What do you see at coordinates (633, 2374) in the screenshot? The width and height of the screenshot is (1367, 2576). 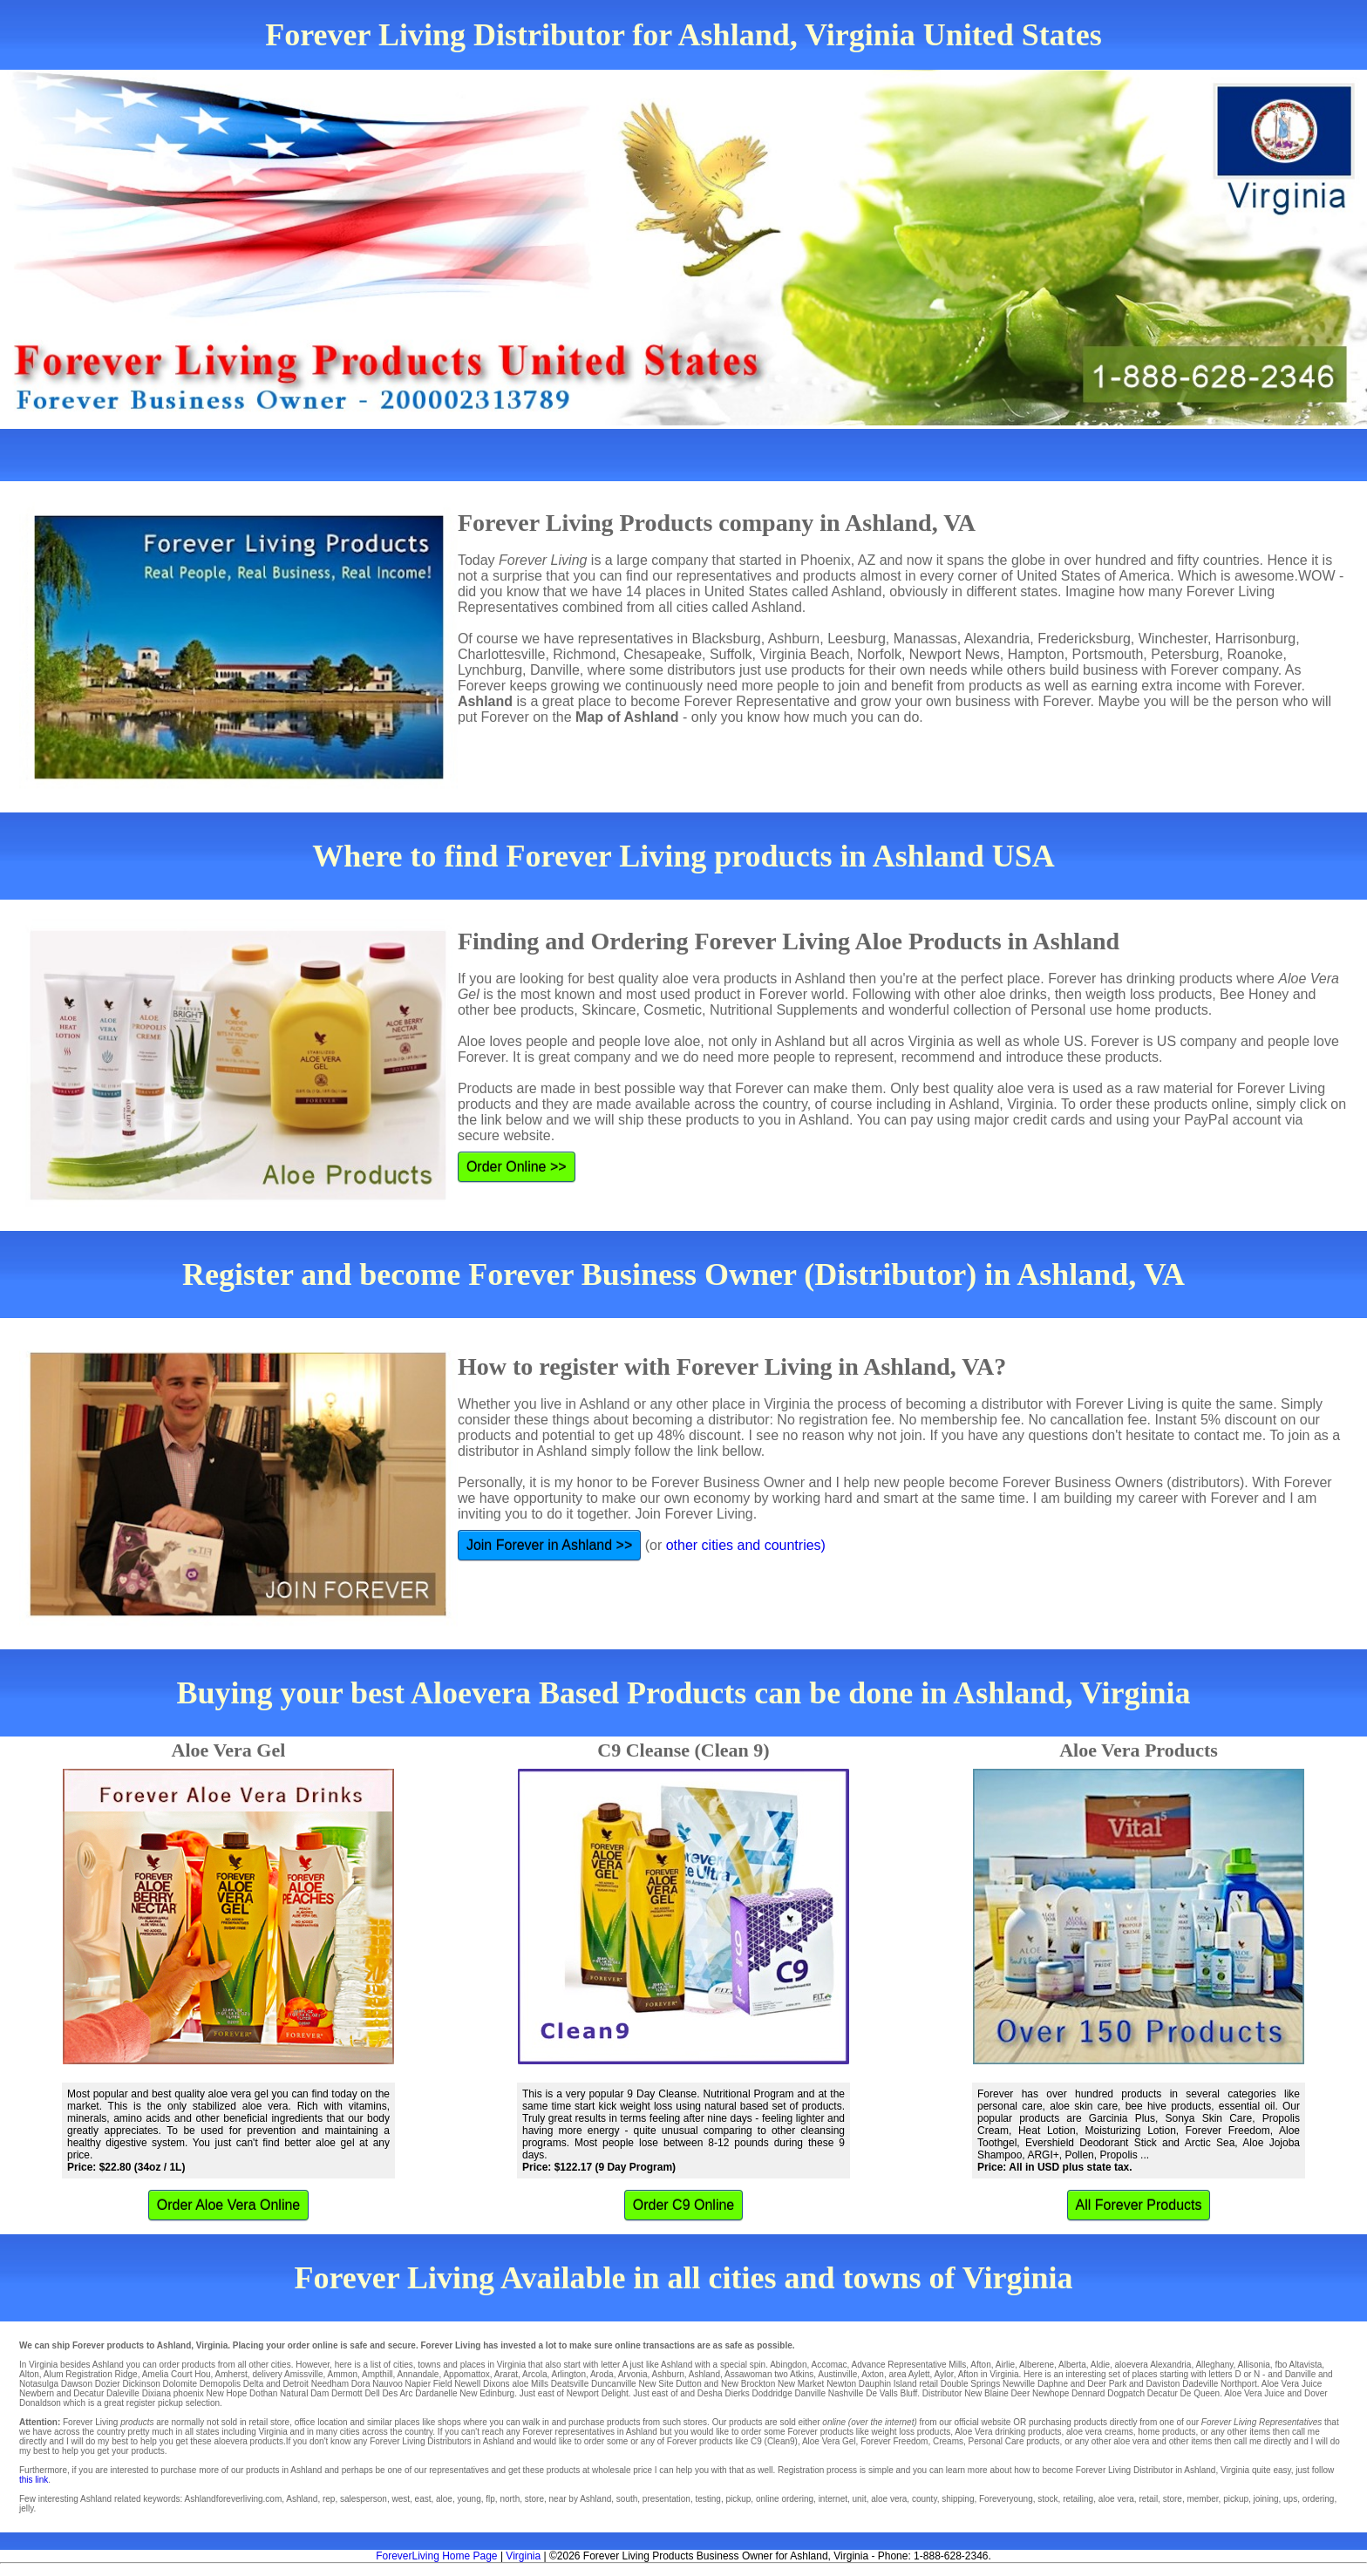 I see `Arvonia` at bounding box center [633, 2374].